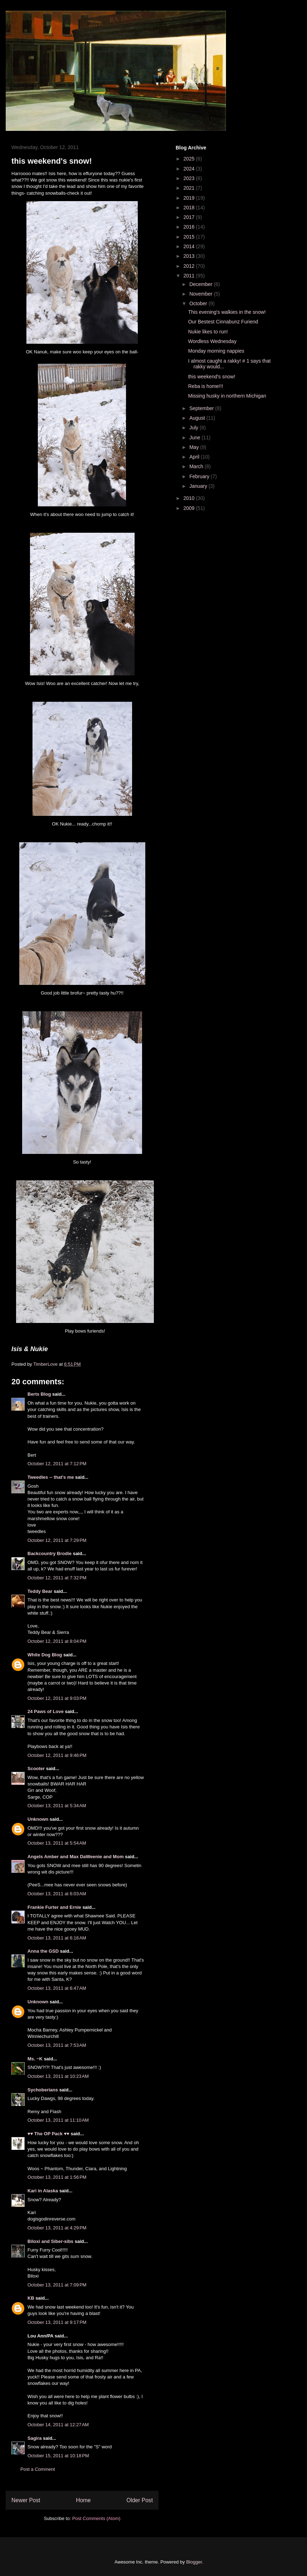  What do you see at coordinates (216, 351) in the screenshot?
I see `Monday morning nappies` at bounding box center [216, 351].